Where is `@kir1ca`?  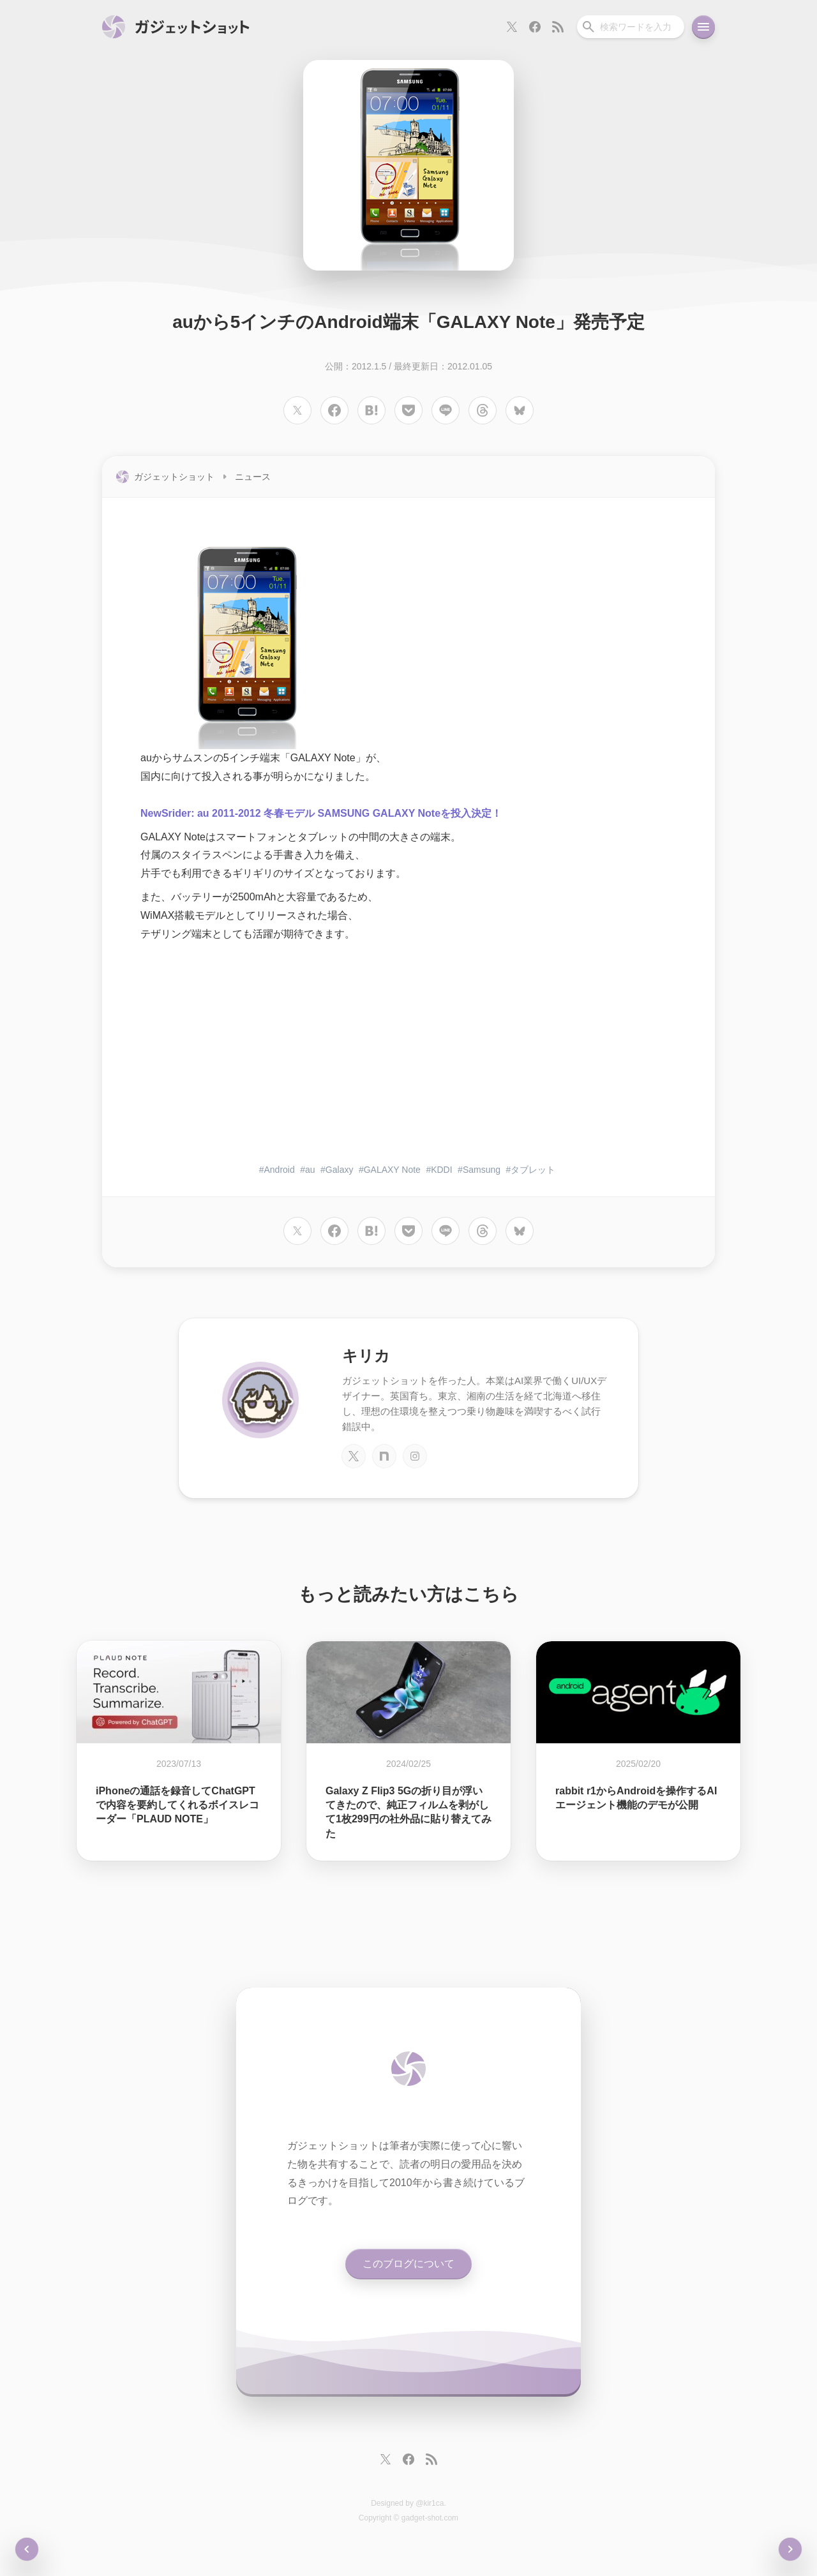 @kir1ca is located at coordinates (430, 2503).